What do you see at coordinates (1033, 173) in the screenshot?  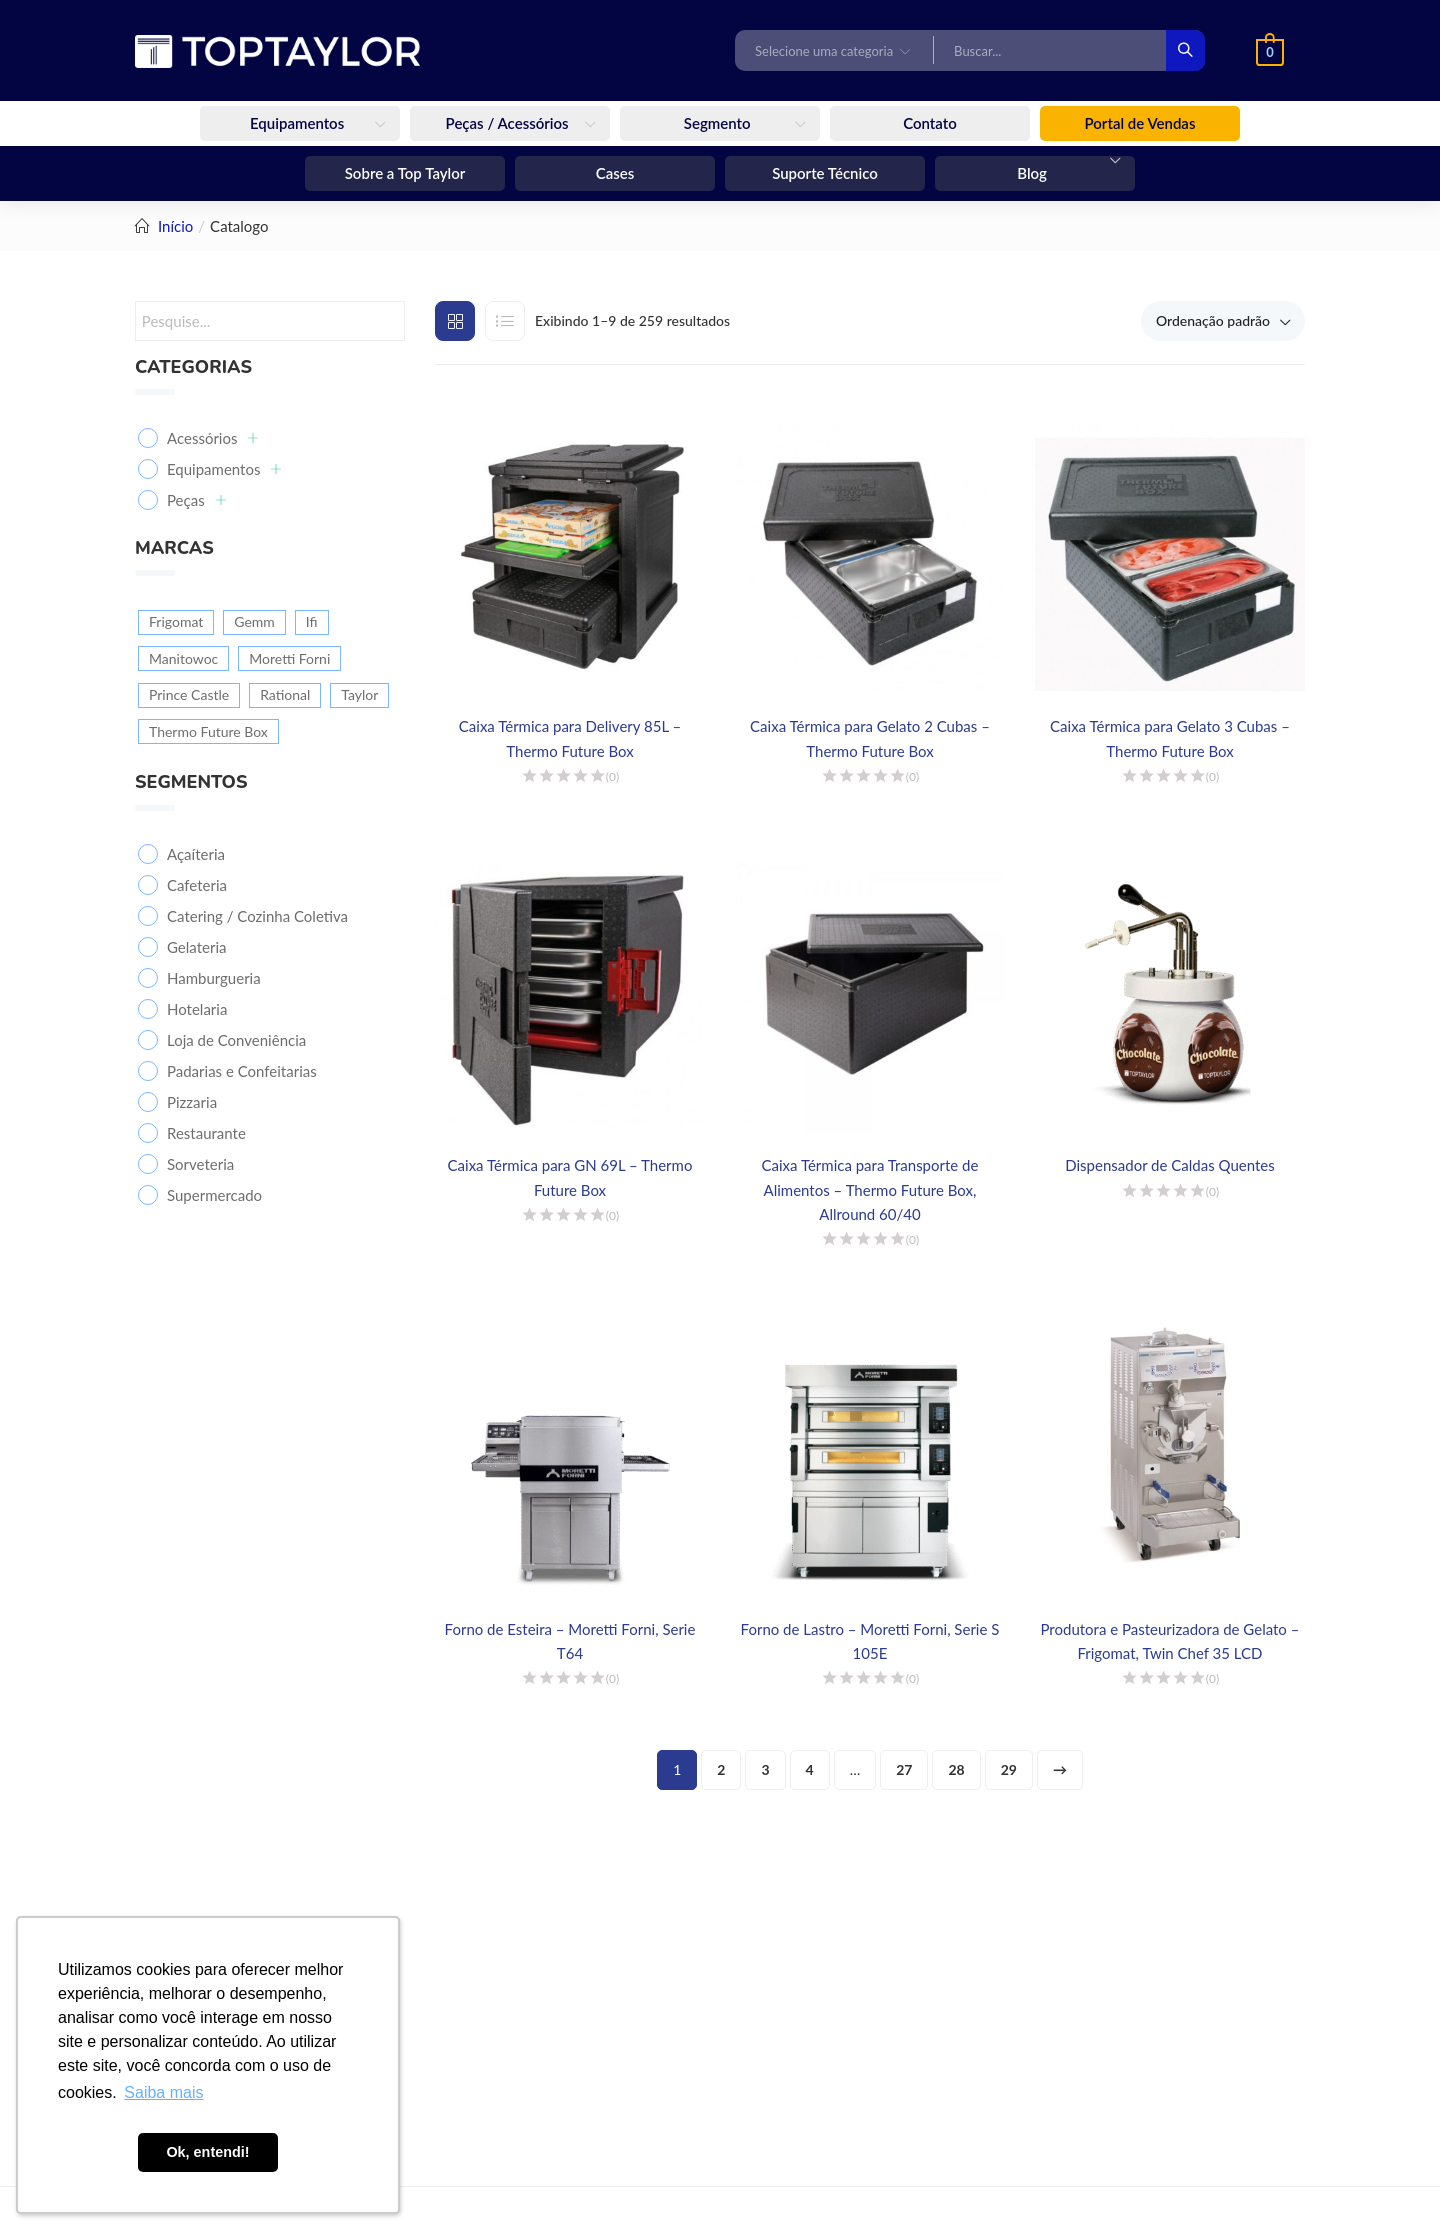 I see `Blog` at bounding box center [1033, 173].